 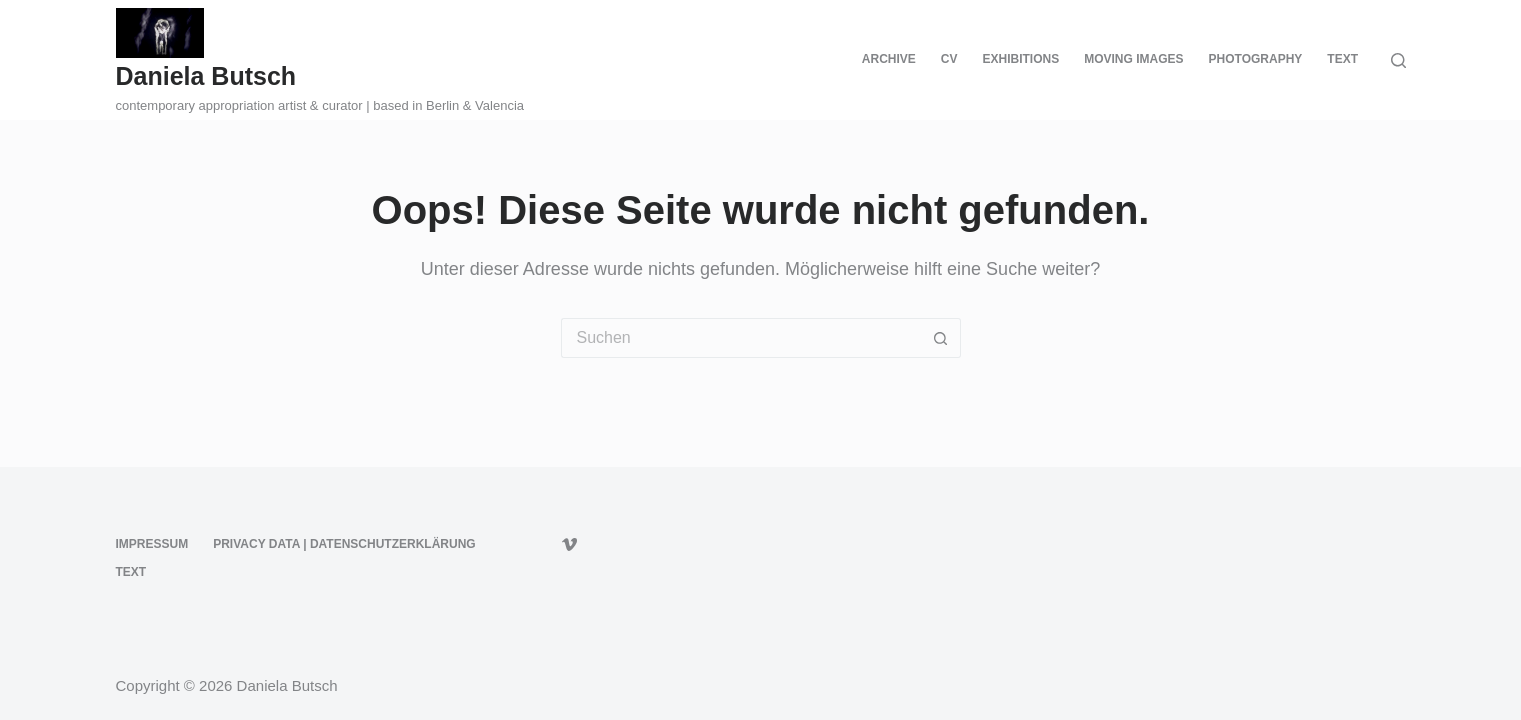 What do you see at coordinates (941, 338) in the screenshot?
I see `[Such-Button]` at bounding box center [941, 338].